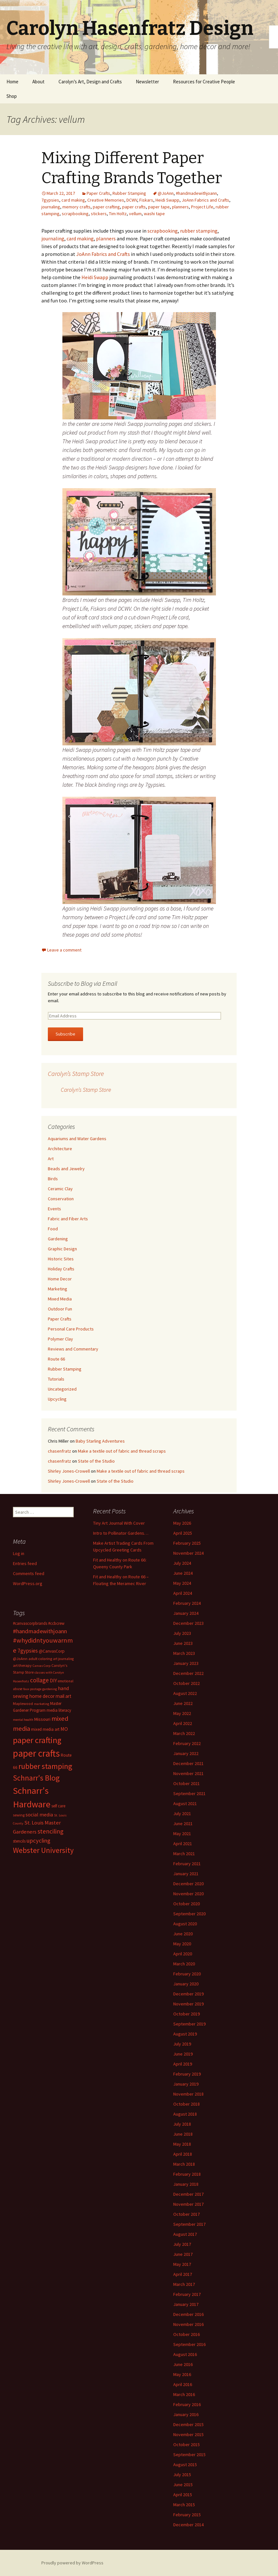  Describe the element at coordinates (50, 1831) in the screenshot. I see `stenciling [stenciling (27 items)]` at that location.